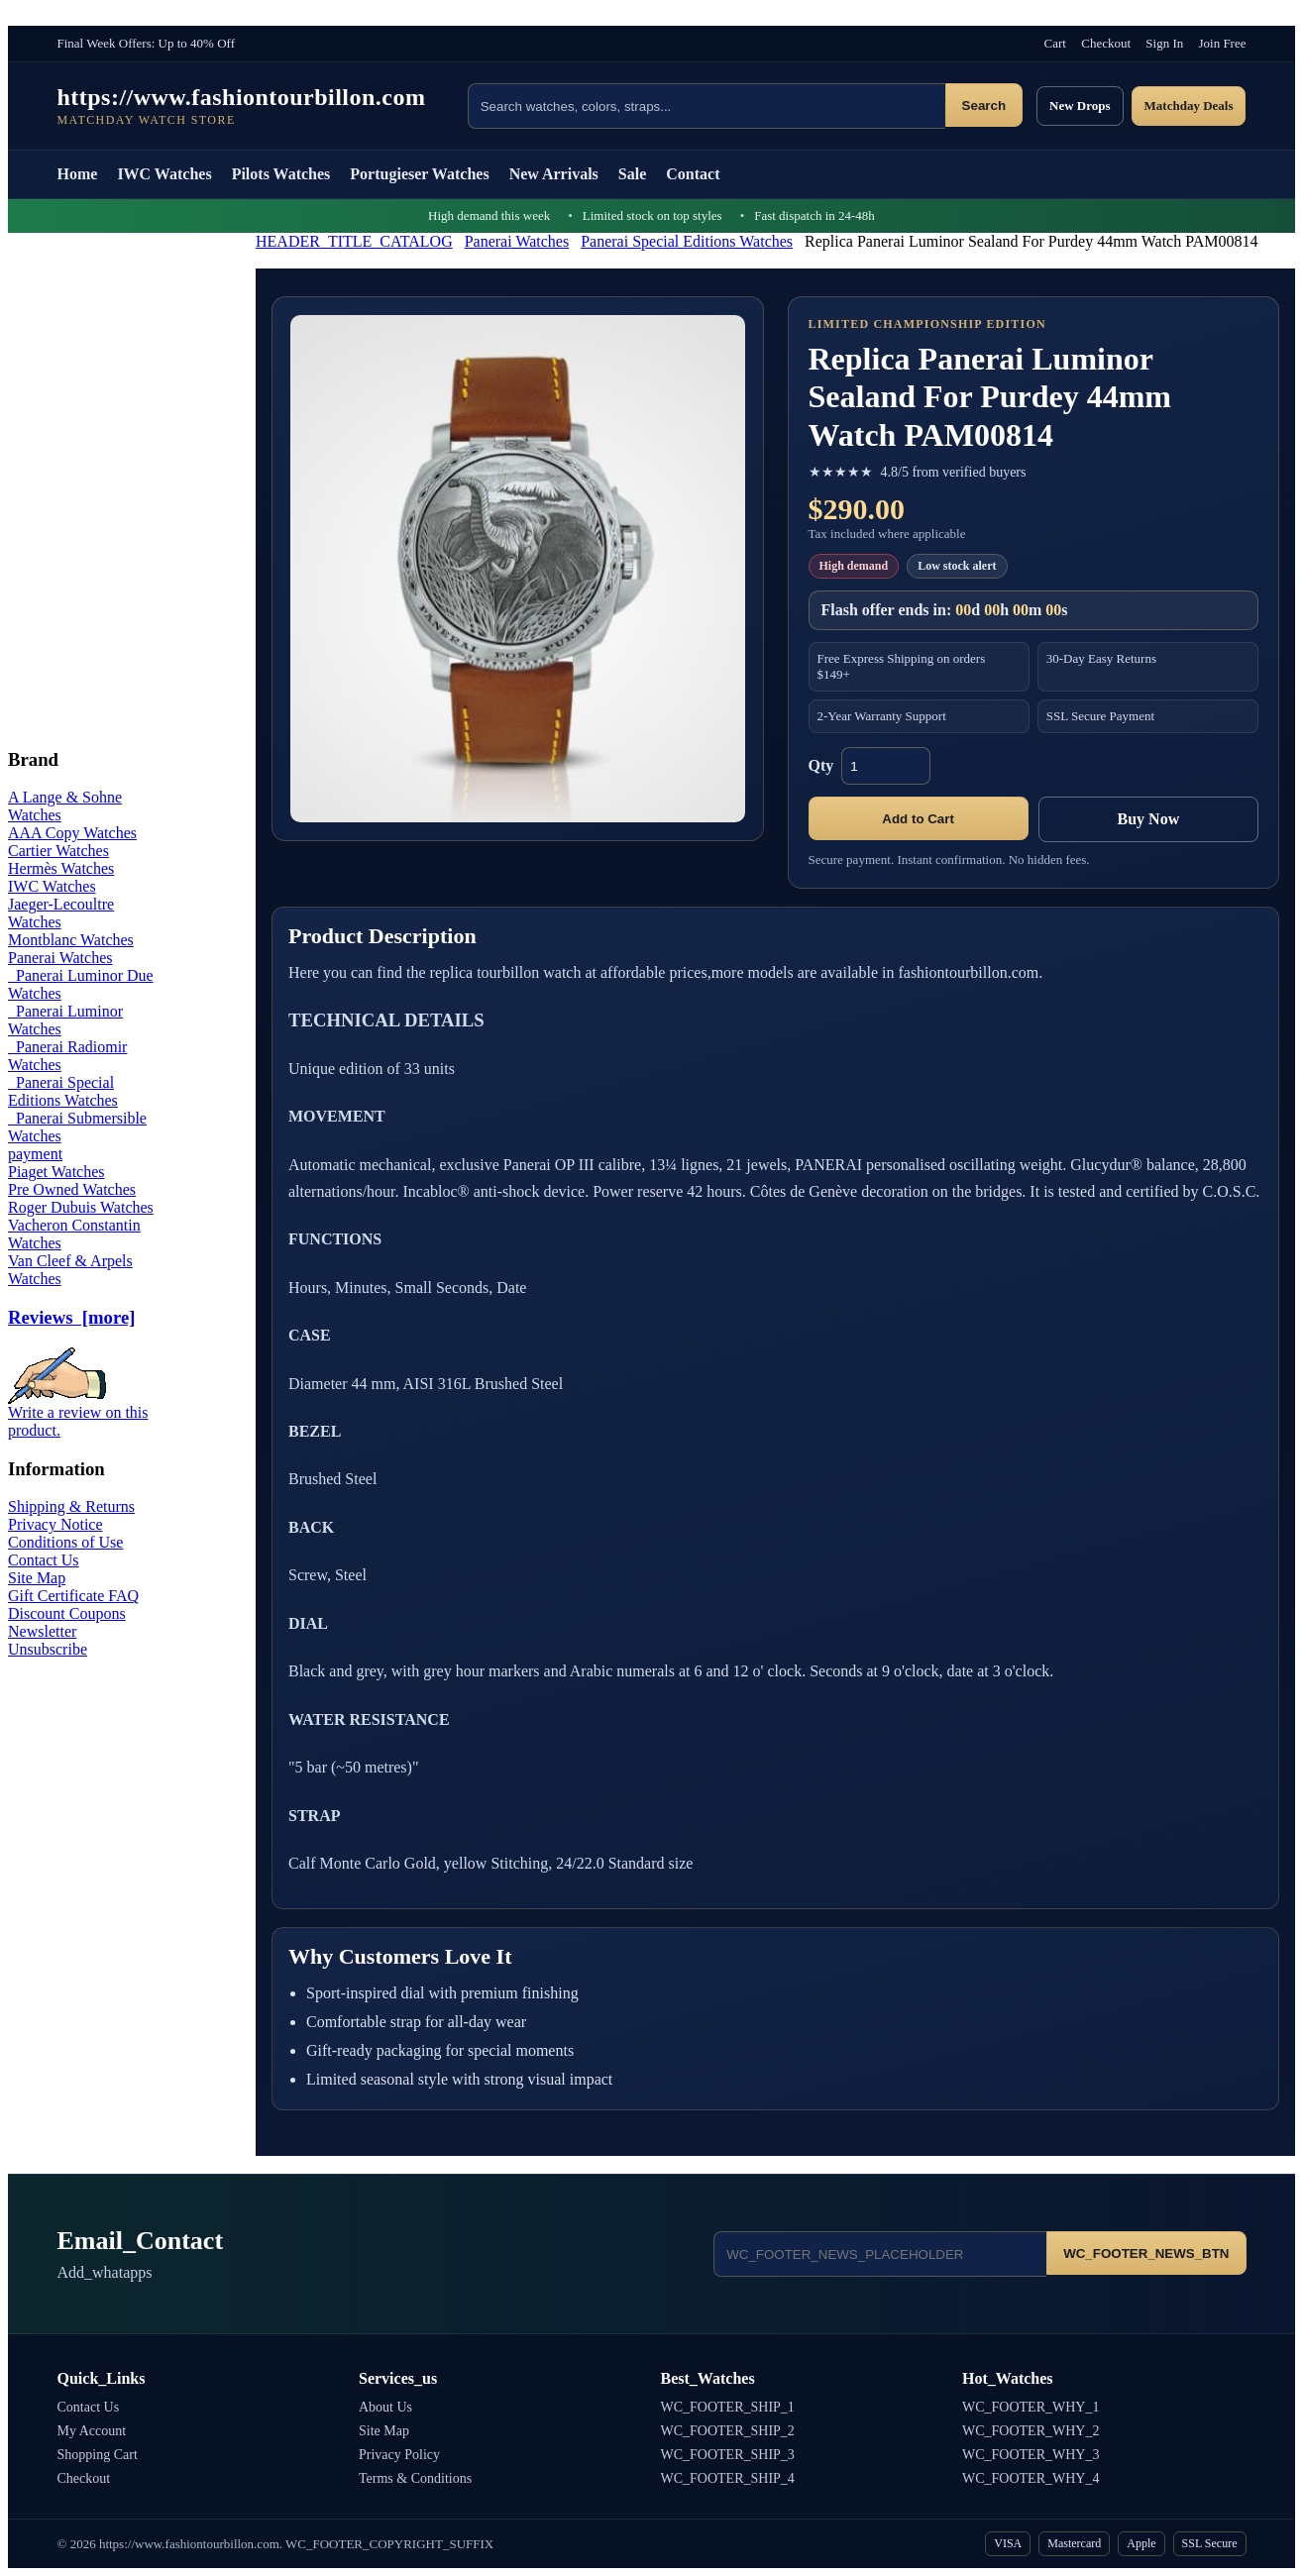 This screenshot has height=2576, width=1303. I want to click on Roger Dubuis Watches, so click(81, 1207).